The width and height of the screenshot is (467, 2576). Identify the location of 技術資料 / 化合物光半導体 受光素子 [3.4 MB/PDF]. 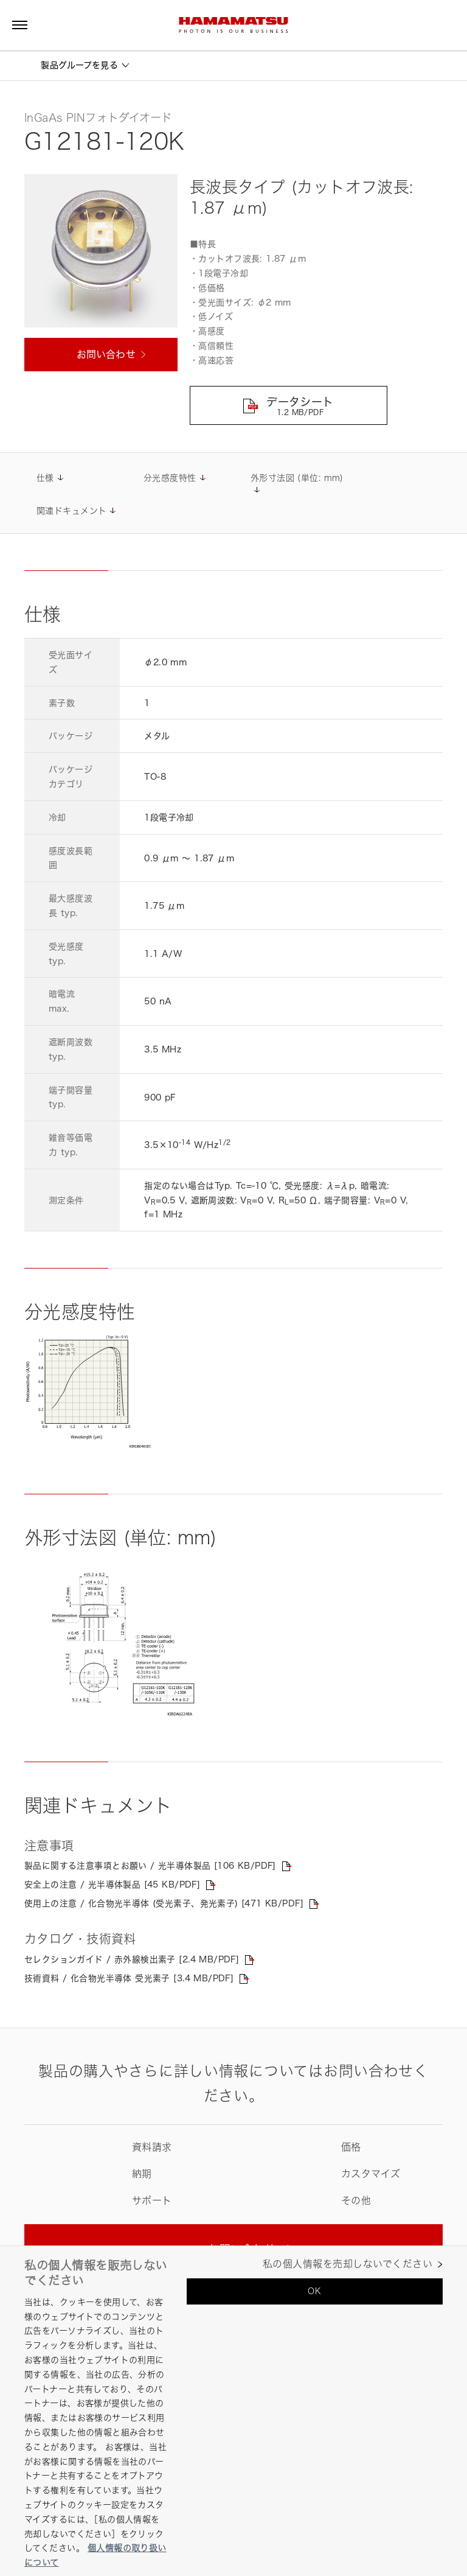
(129, 1978).